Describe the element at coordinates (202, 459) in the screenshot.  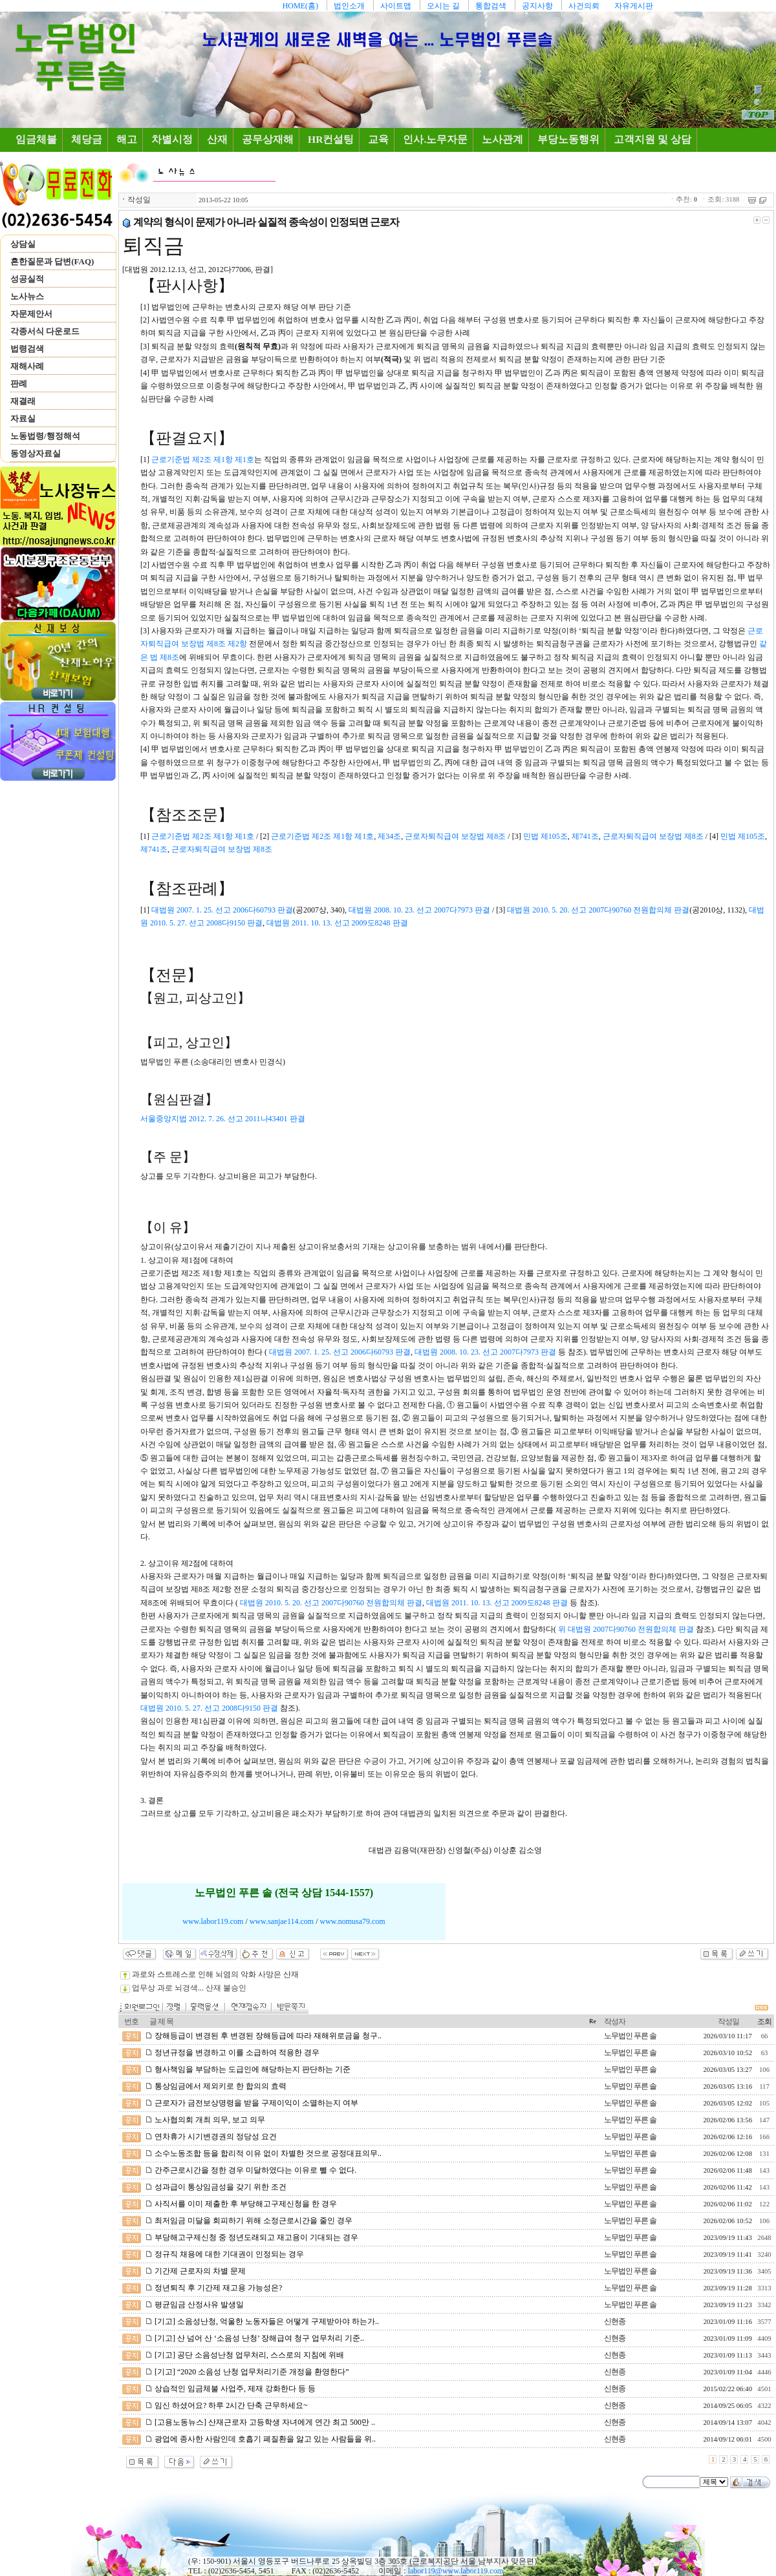
I see `근로기준법 제2조 제1항 제1호` at that location.